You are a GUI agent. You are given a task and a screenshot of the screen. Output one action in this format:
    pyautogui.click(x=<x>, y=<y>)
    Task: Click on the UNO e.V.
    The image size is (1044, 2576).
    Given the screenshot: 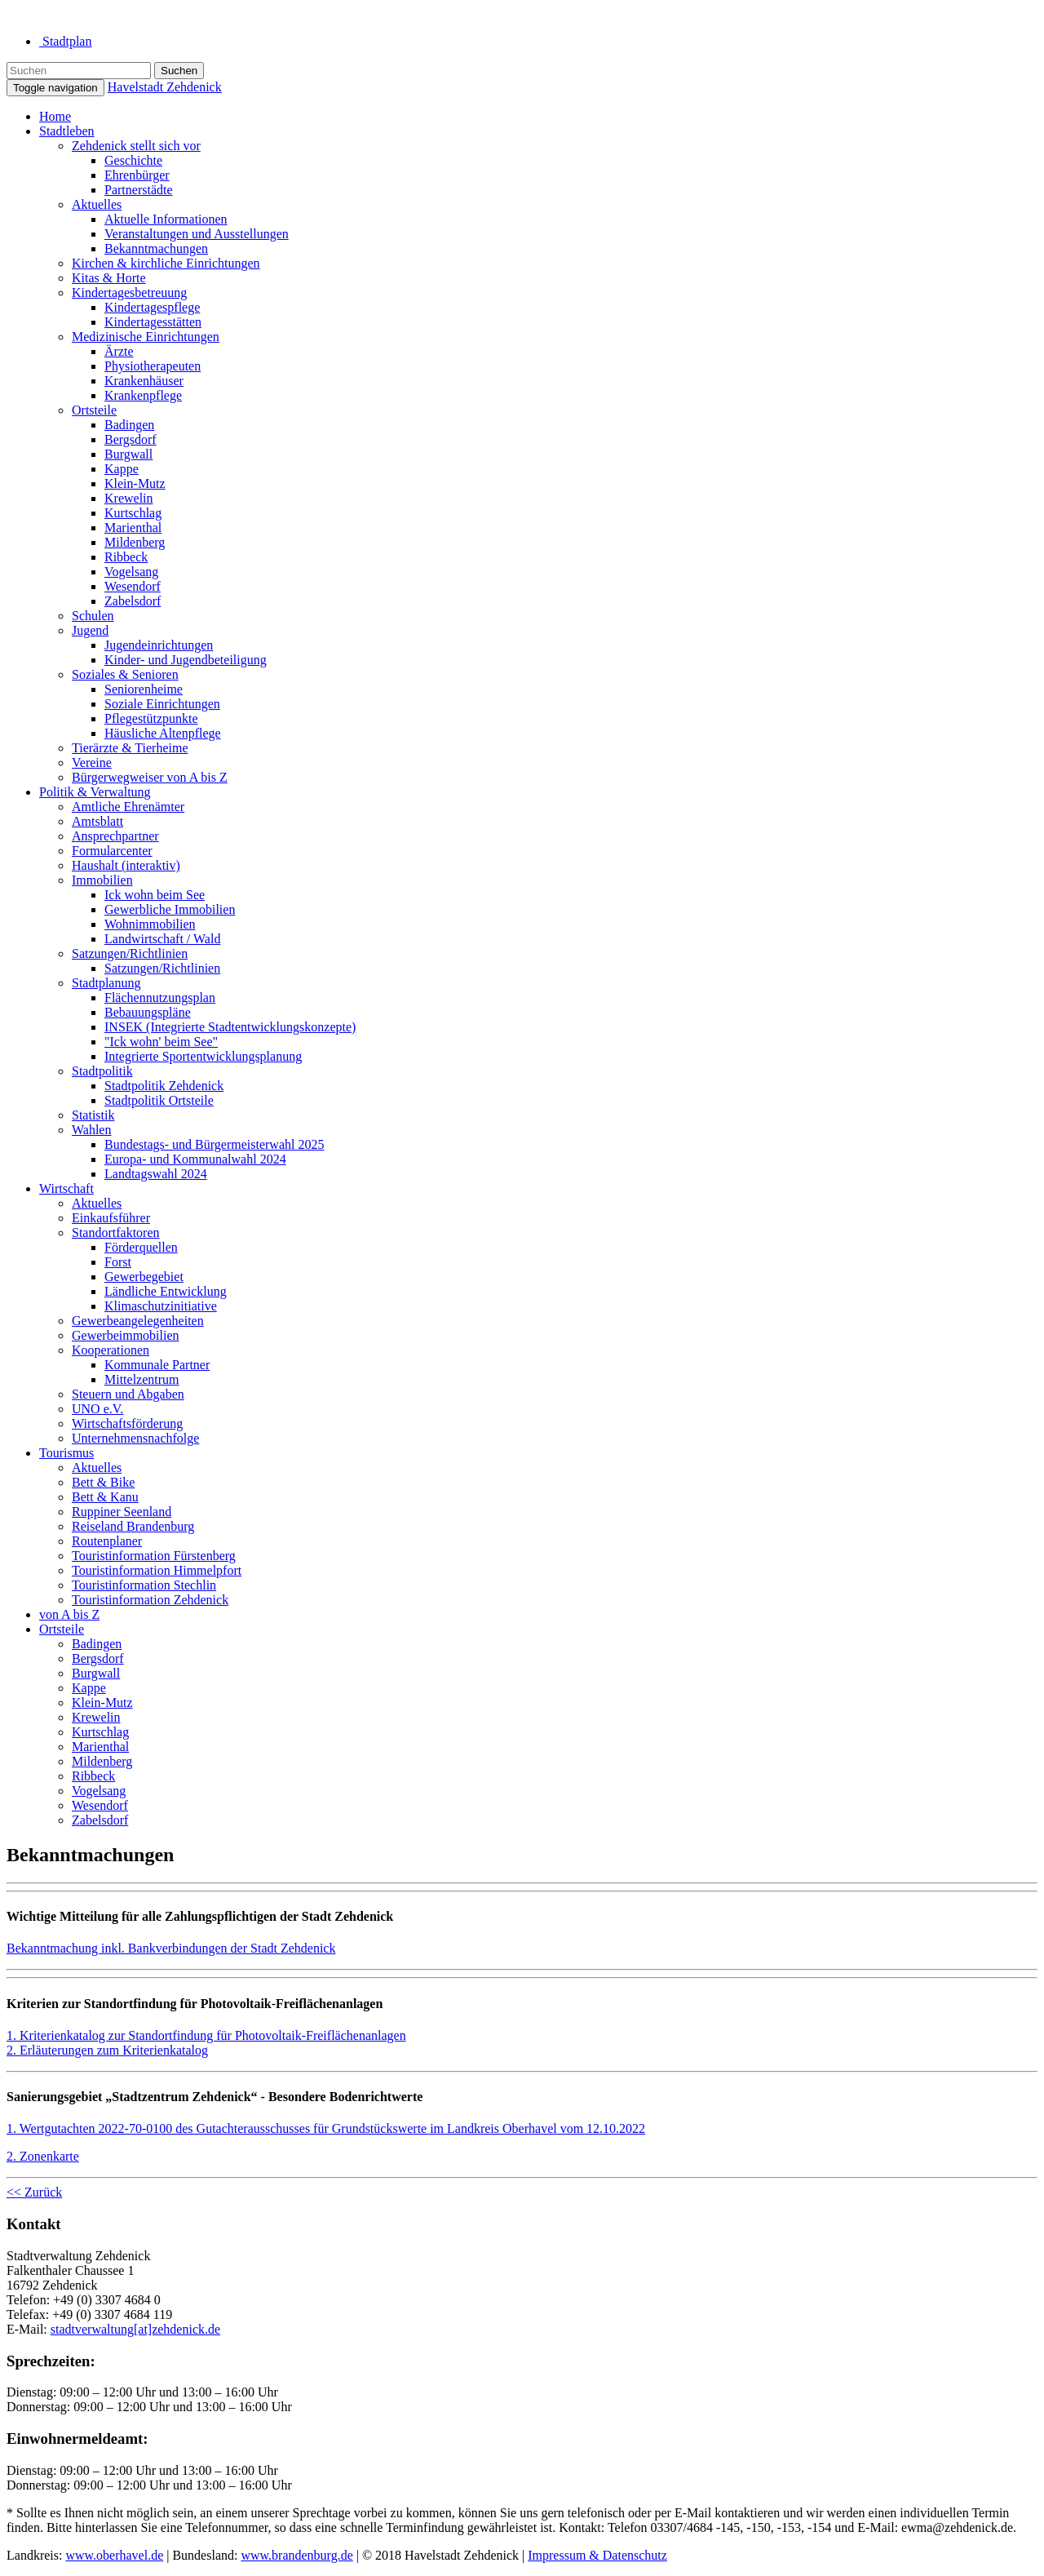 What is the action you would take?
    pyautogui.click(x=97, y=1409)
    